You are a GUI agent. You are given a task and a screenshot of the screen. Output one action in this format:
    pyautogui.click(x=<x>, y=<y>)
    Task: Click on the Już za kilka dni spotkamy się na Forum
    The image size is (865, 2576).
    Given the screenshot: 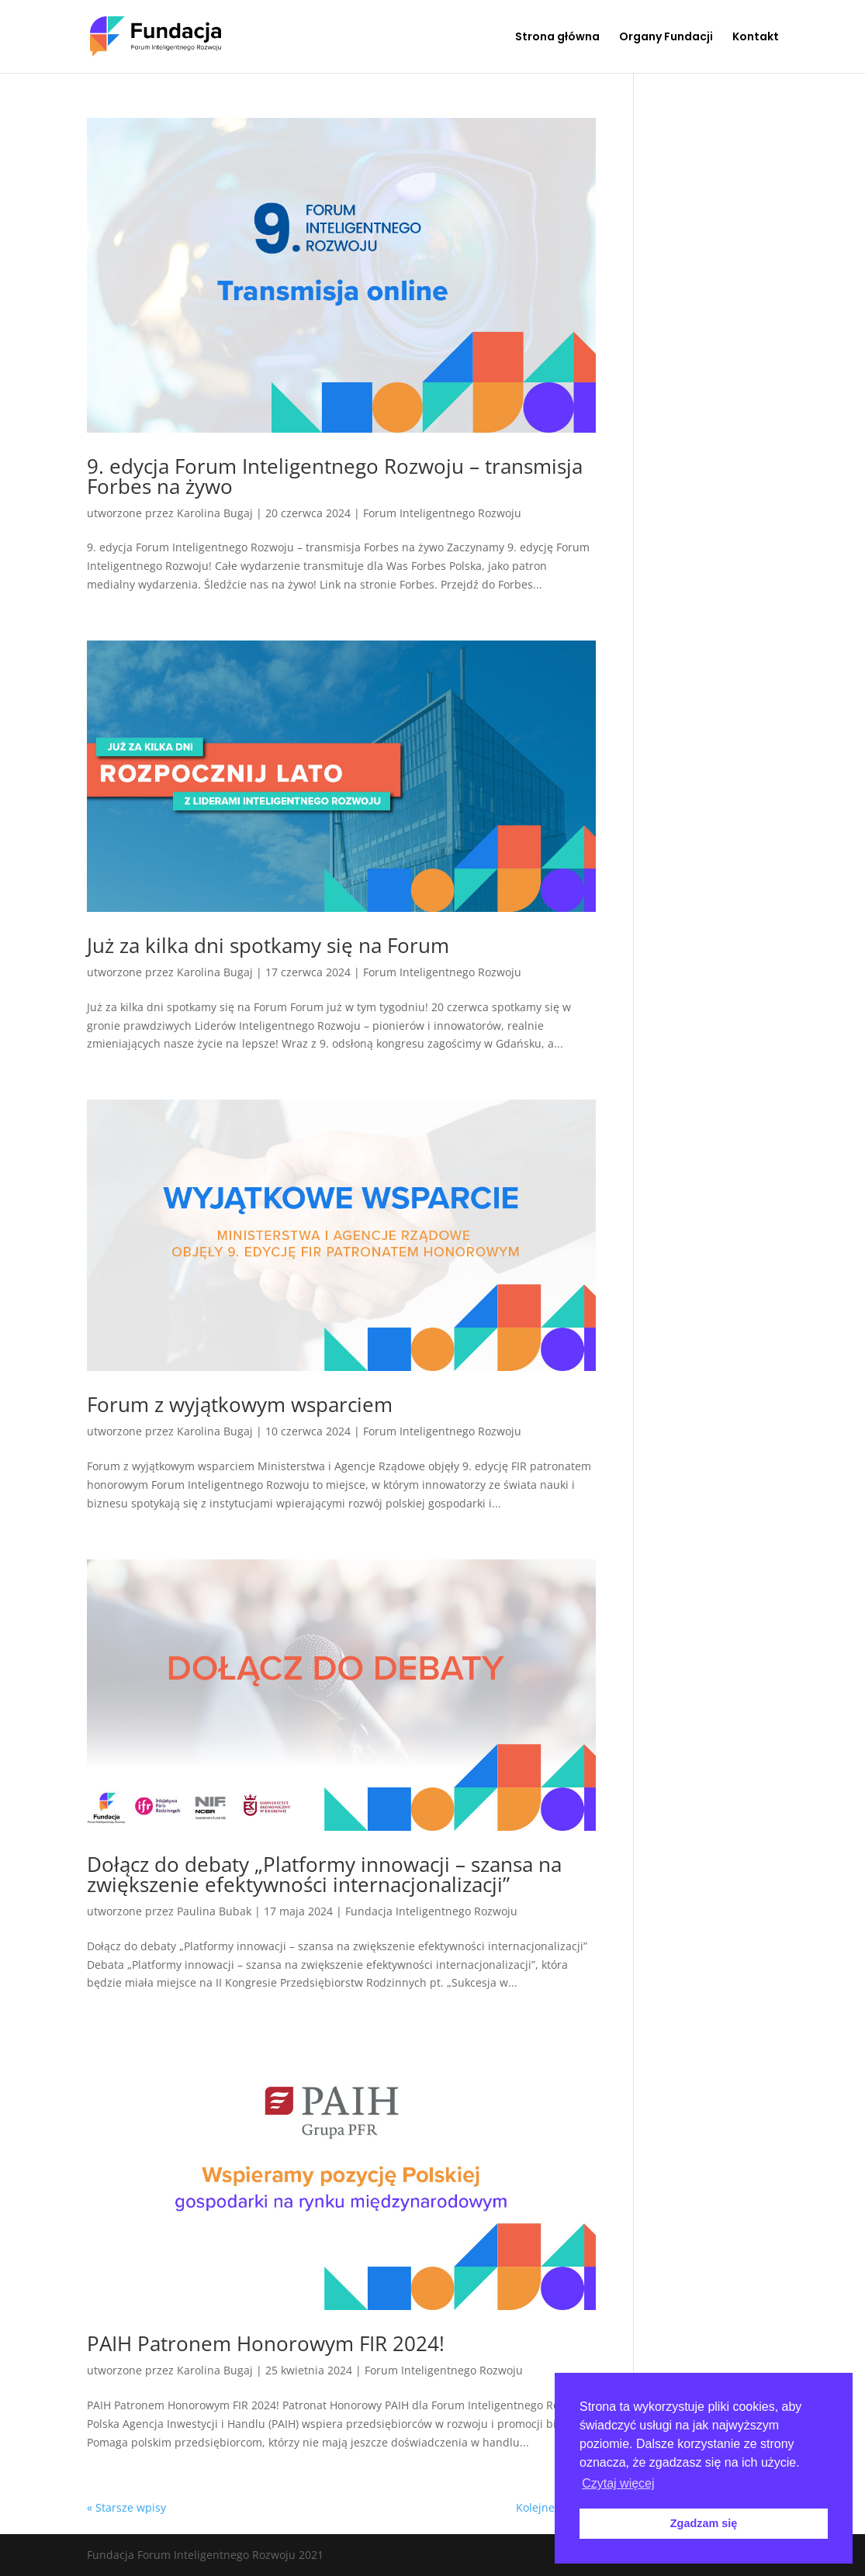 What is the action you would take?
    pyautogui.click(x=268, y=945)
    